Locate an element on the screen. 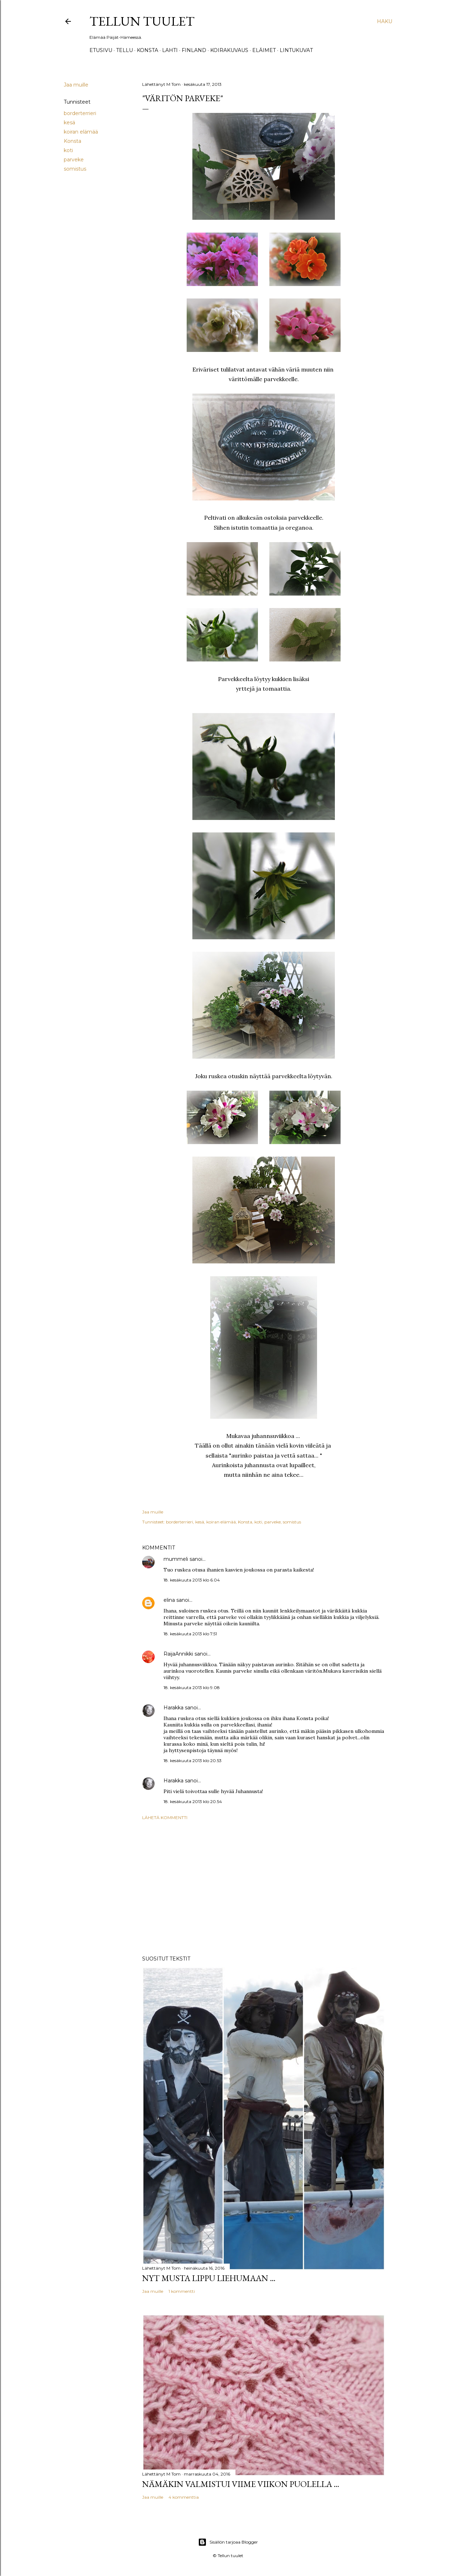 This screenshot has height=2576, width=456. koiran elämää is located at coordinates (81, 132).